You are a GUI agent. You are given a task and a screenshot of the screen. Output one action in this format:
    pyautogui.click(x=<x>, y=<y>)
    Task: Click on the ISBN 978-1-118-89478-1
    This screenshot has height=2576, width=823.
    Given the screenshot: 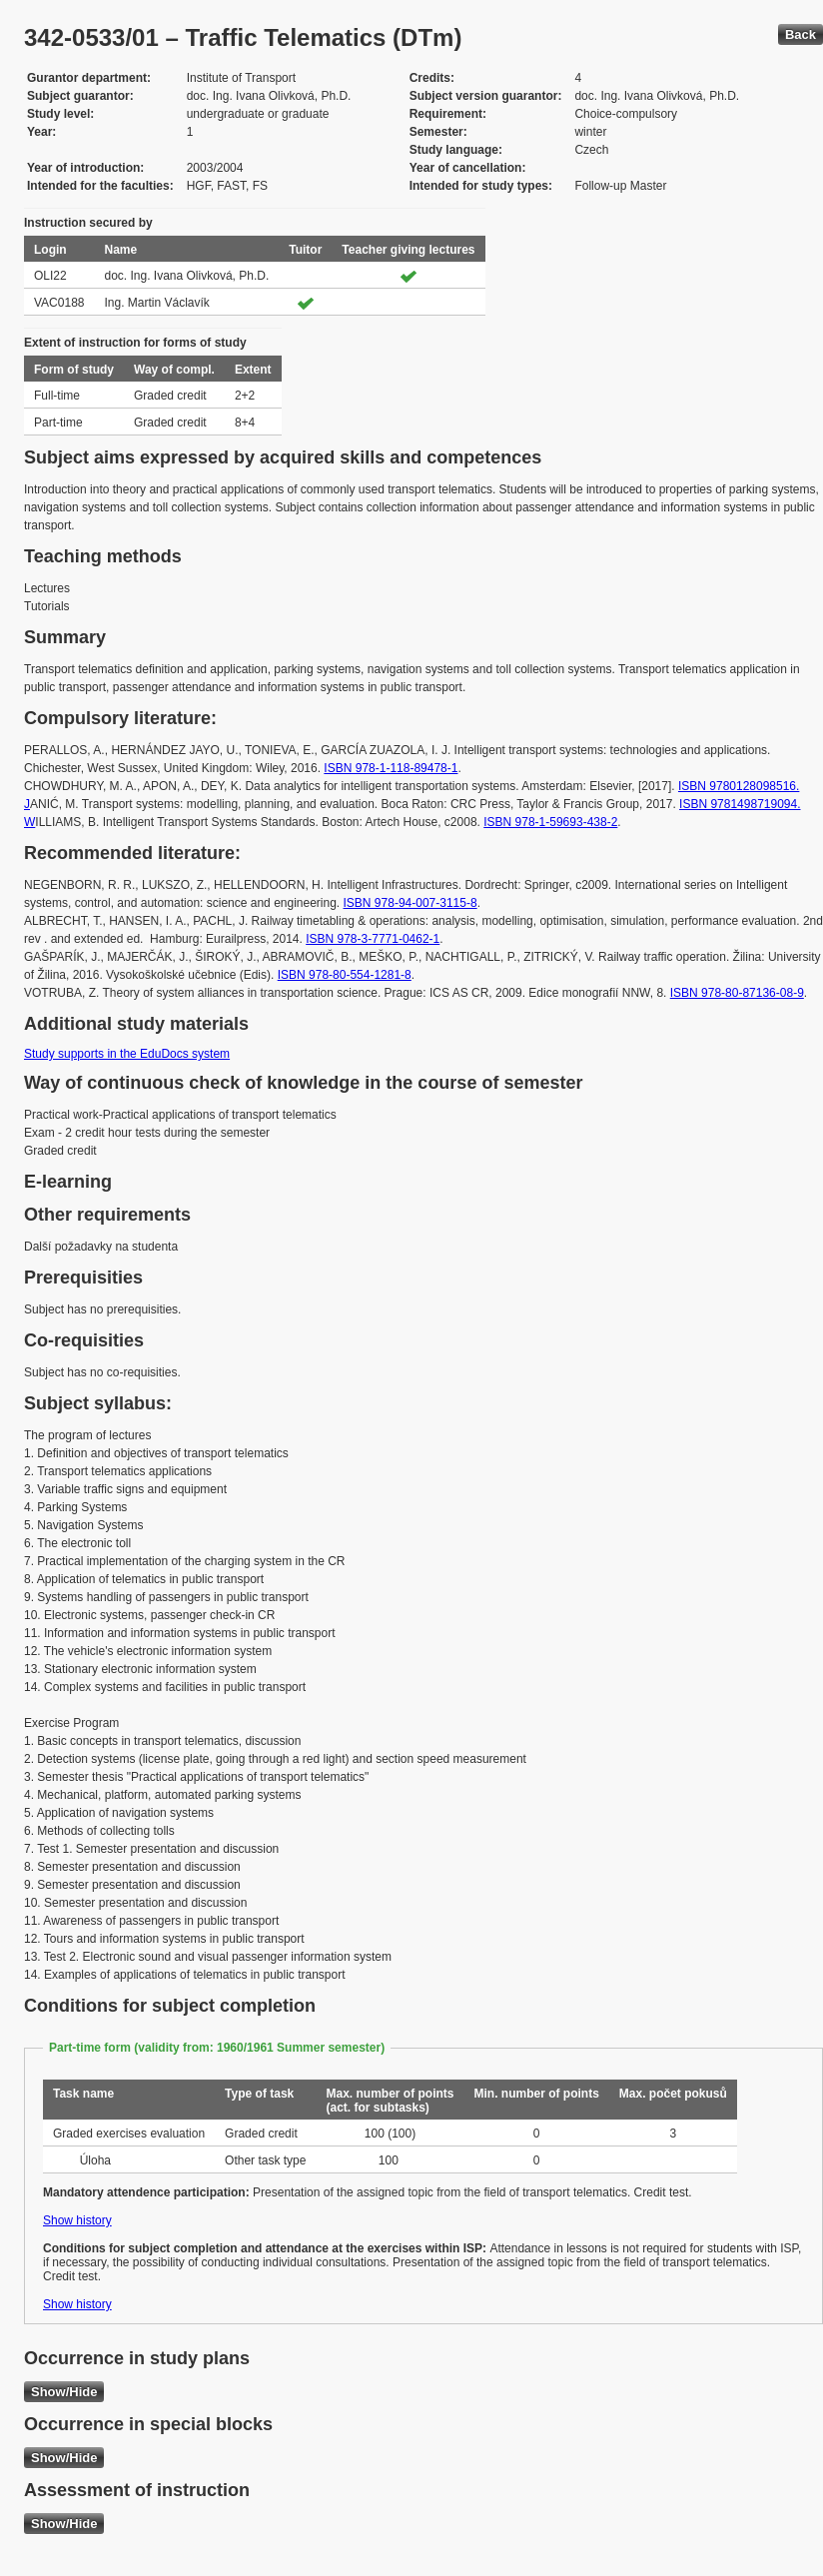 What is the action you would take?
    pyautogui.click(x=390, y=768)
    